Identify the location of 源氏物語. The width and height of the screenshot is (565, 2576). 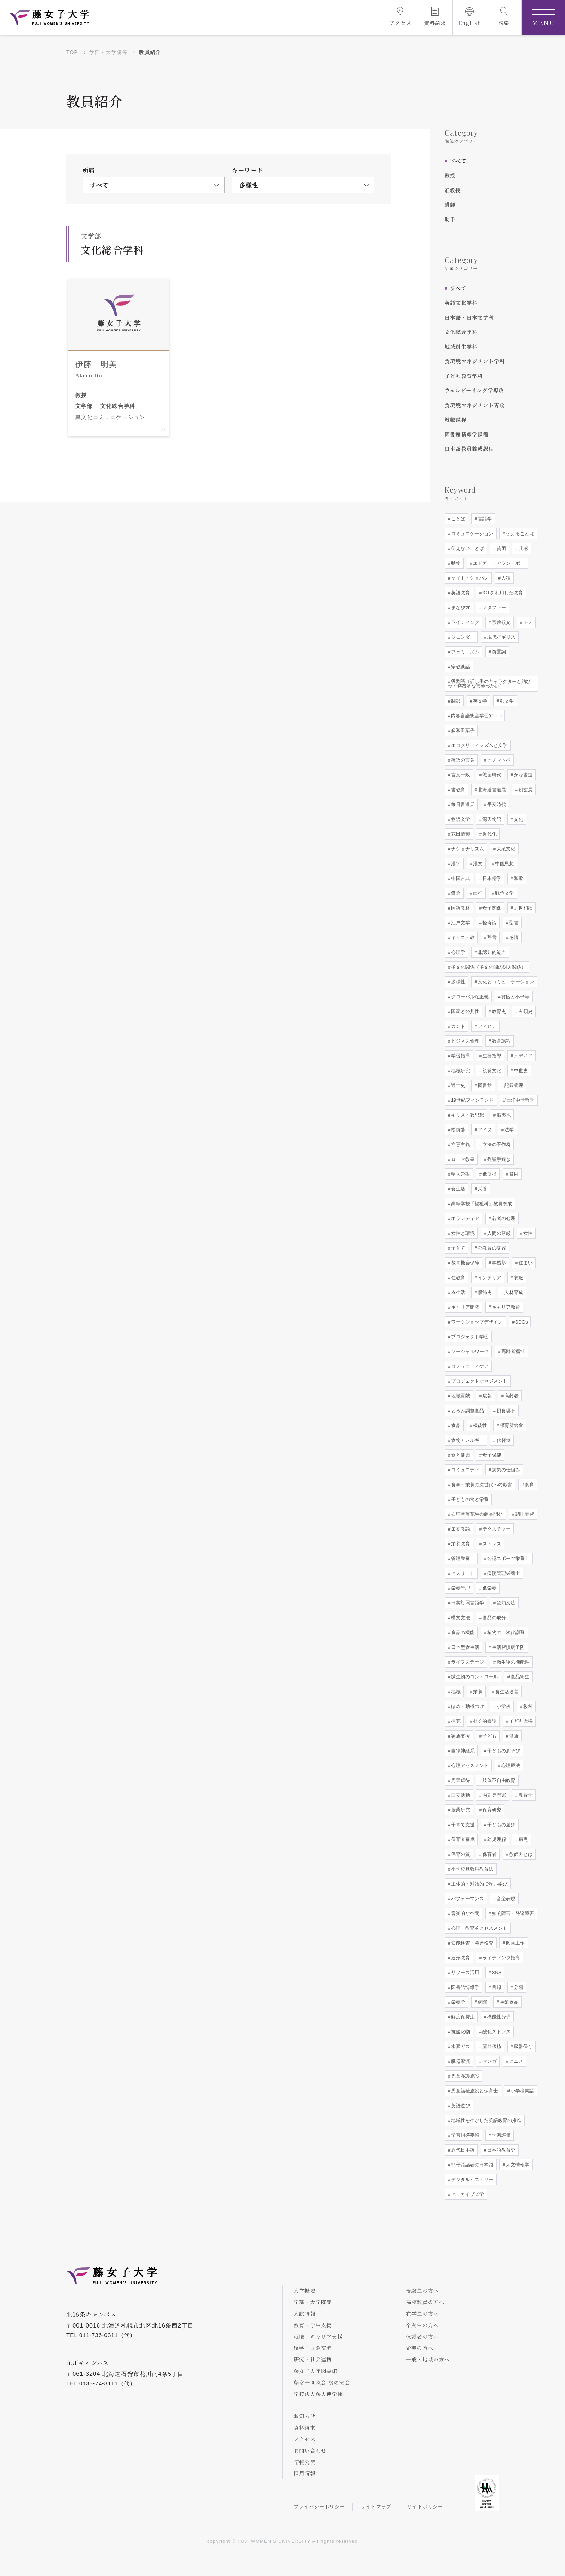
(491, 819).